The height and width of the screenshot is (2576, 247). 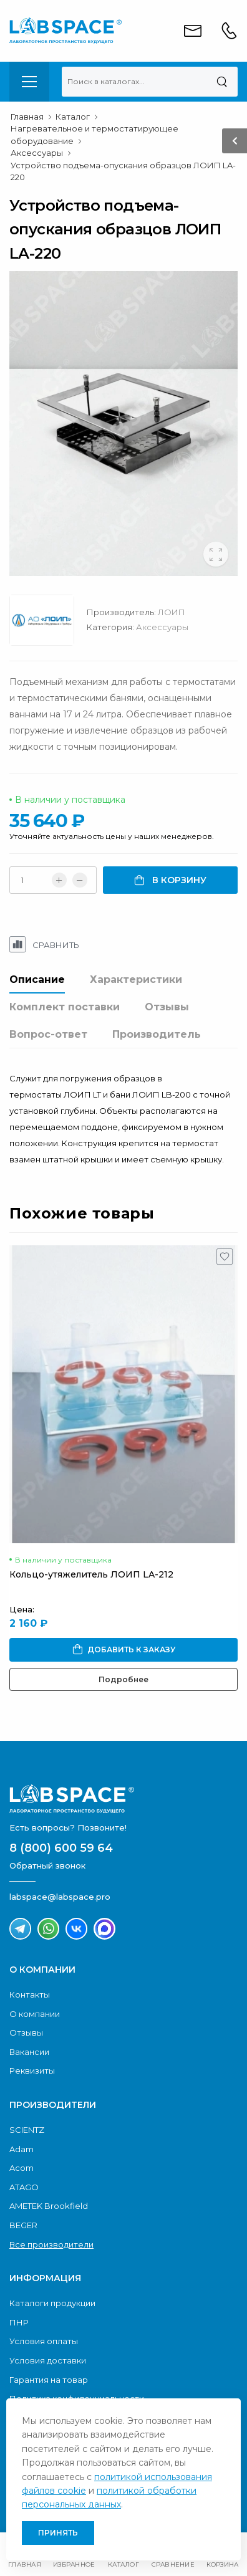 I want to click on Принять, so click(x=58, y=2532).